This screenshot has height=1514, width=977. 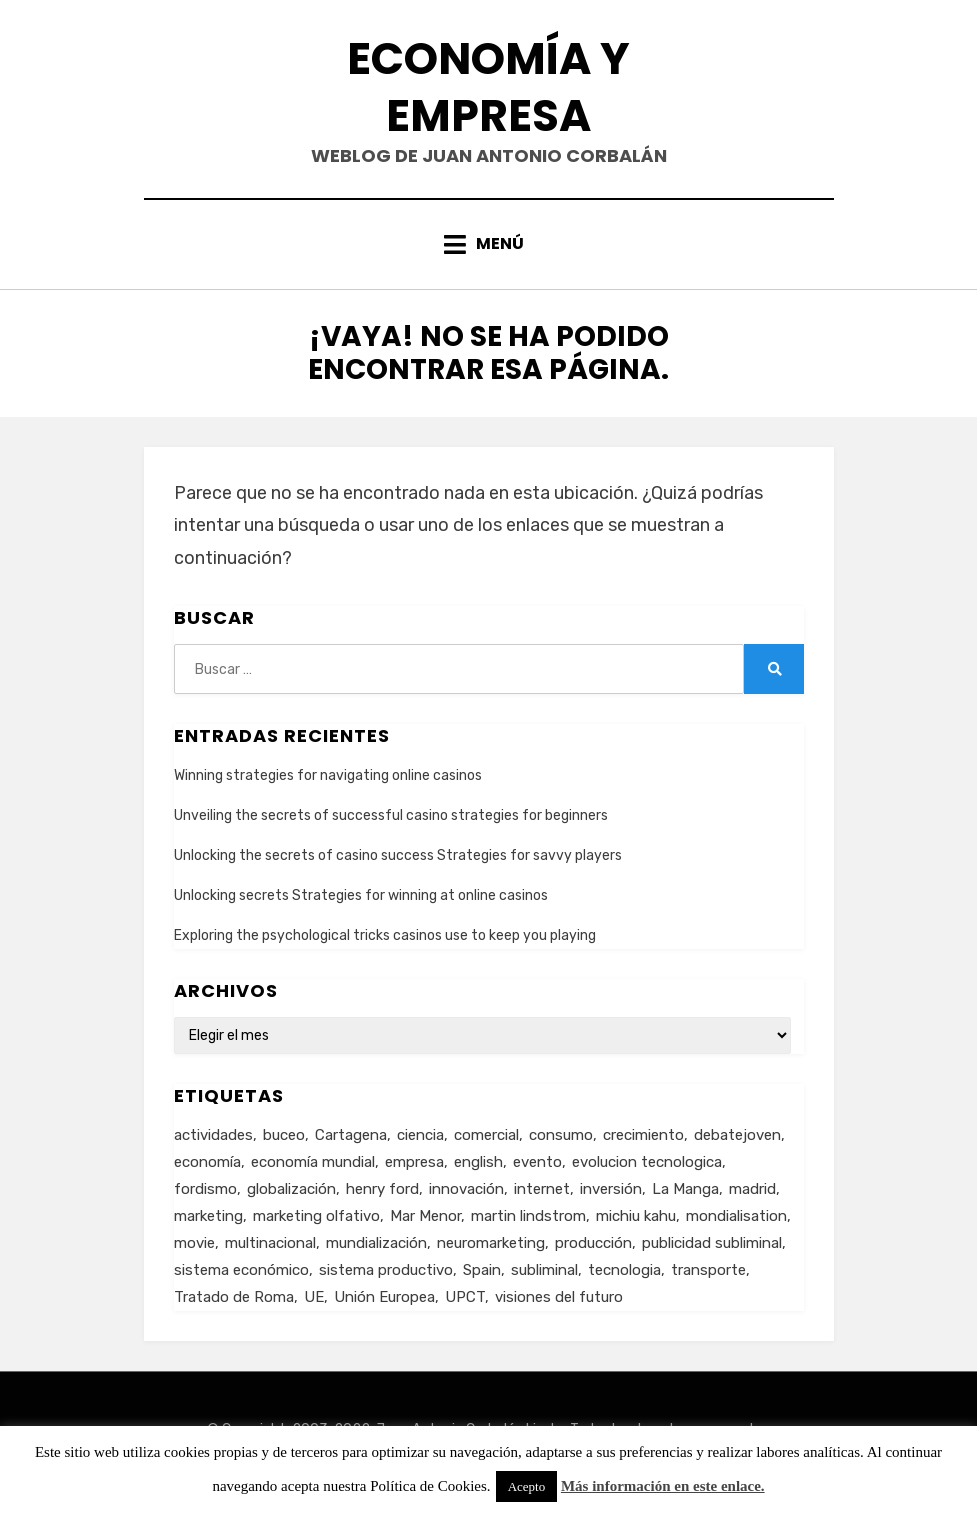 I want to click on Acepto [button], so click(x=527, y=1486).